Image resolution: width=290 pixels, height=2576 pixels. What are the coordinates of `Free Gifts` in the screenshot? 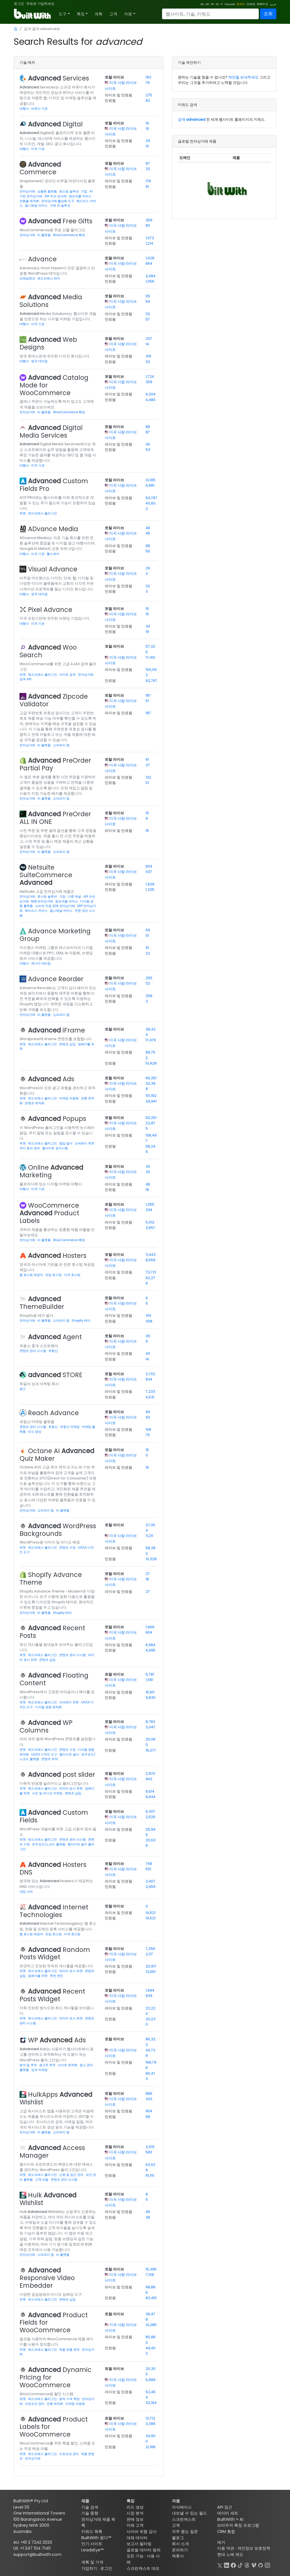 It's located at (60, 221).